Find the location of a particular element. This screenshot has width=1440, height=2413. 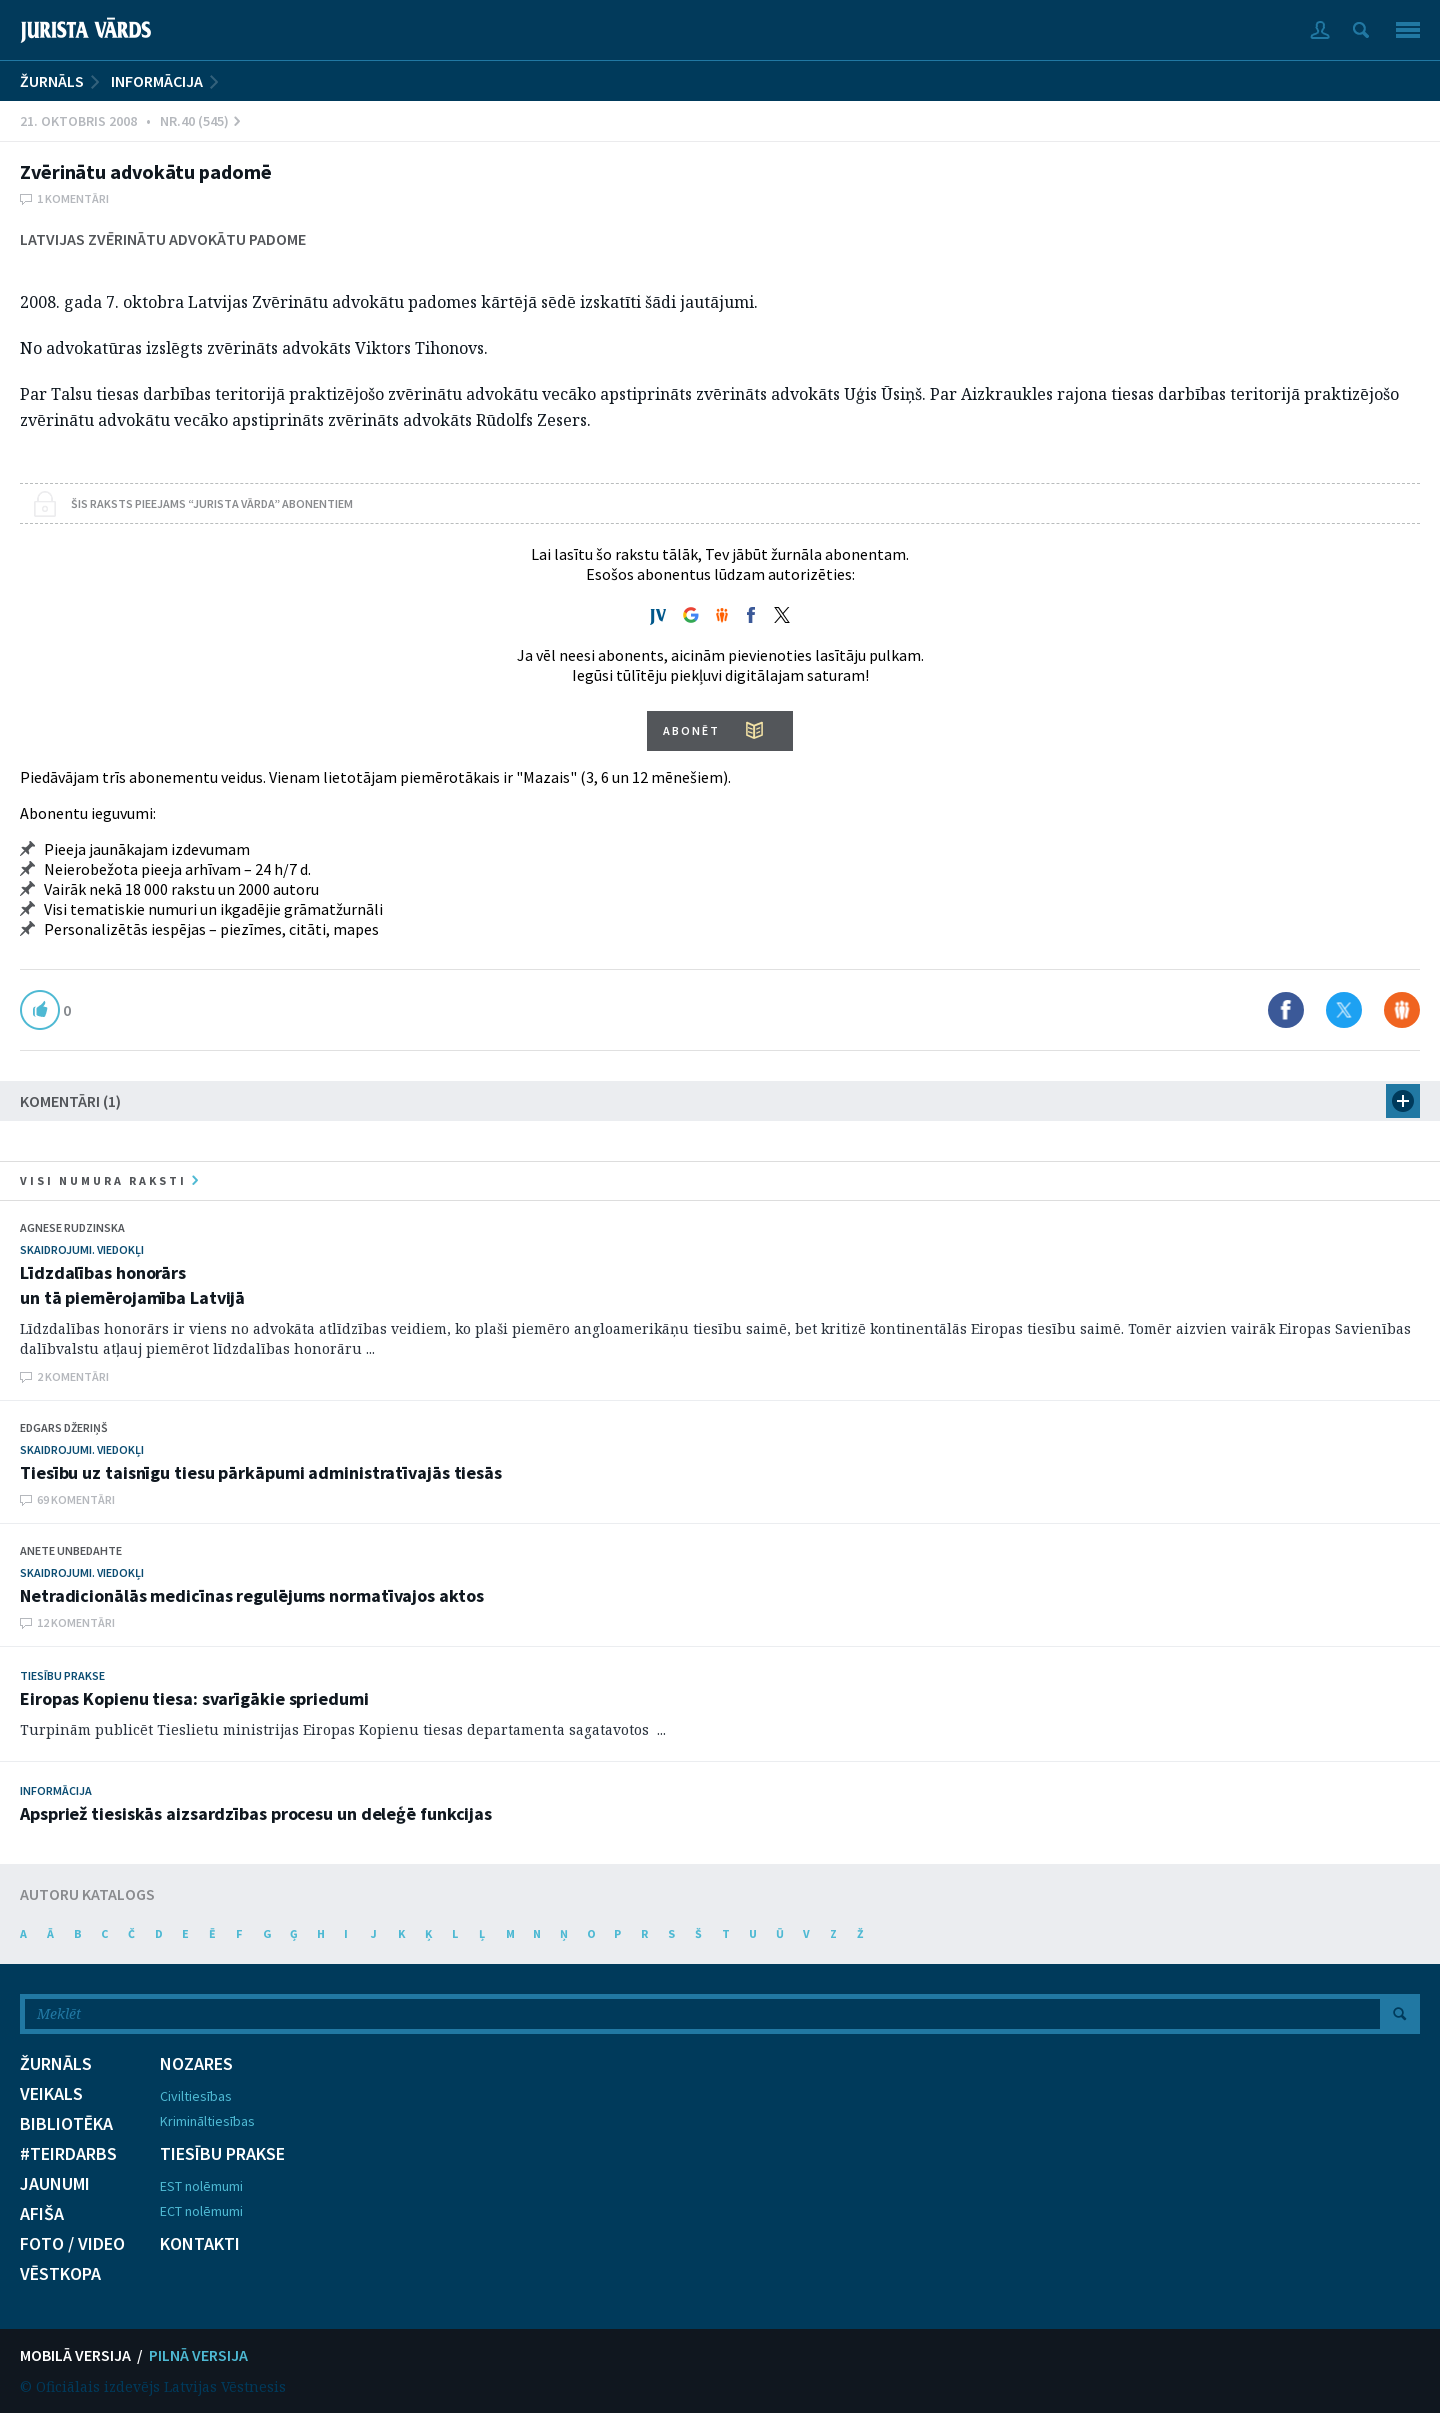

BIBLIOTĒKA is located at coordinates (66, 2124).